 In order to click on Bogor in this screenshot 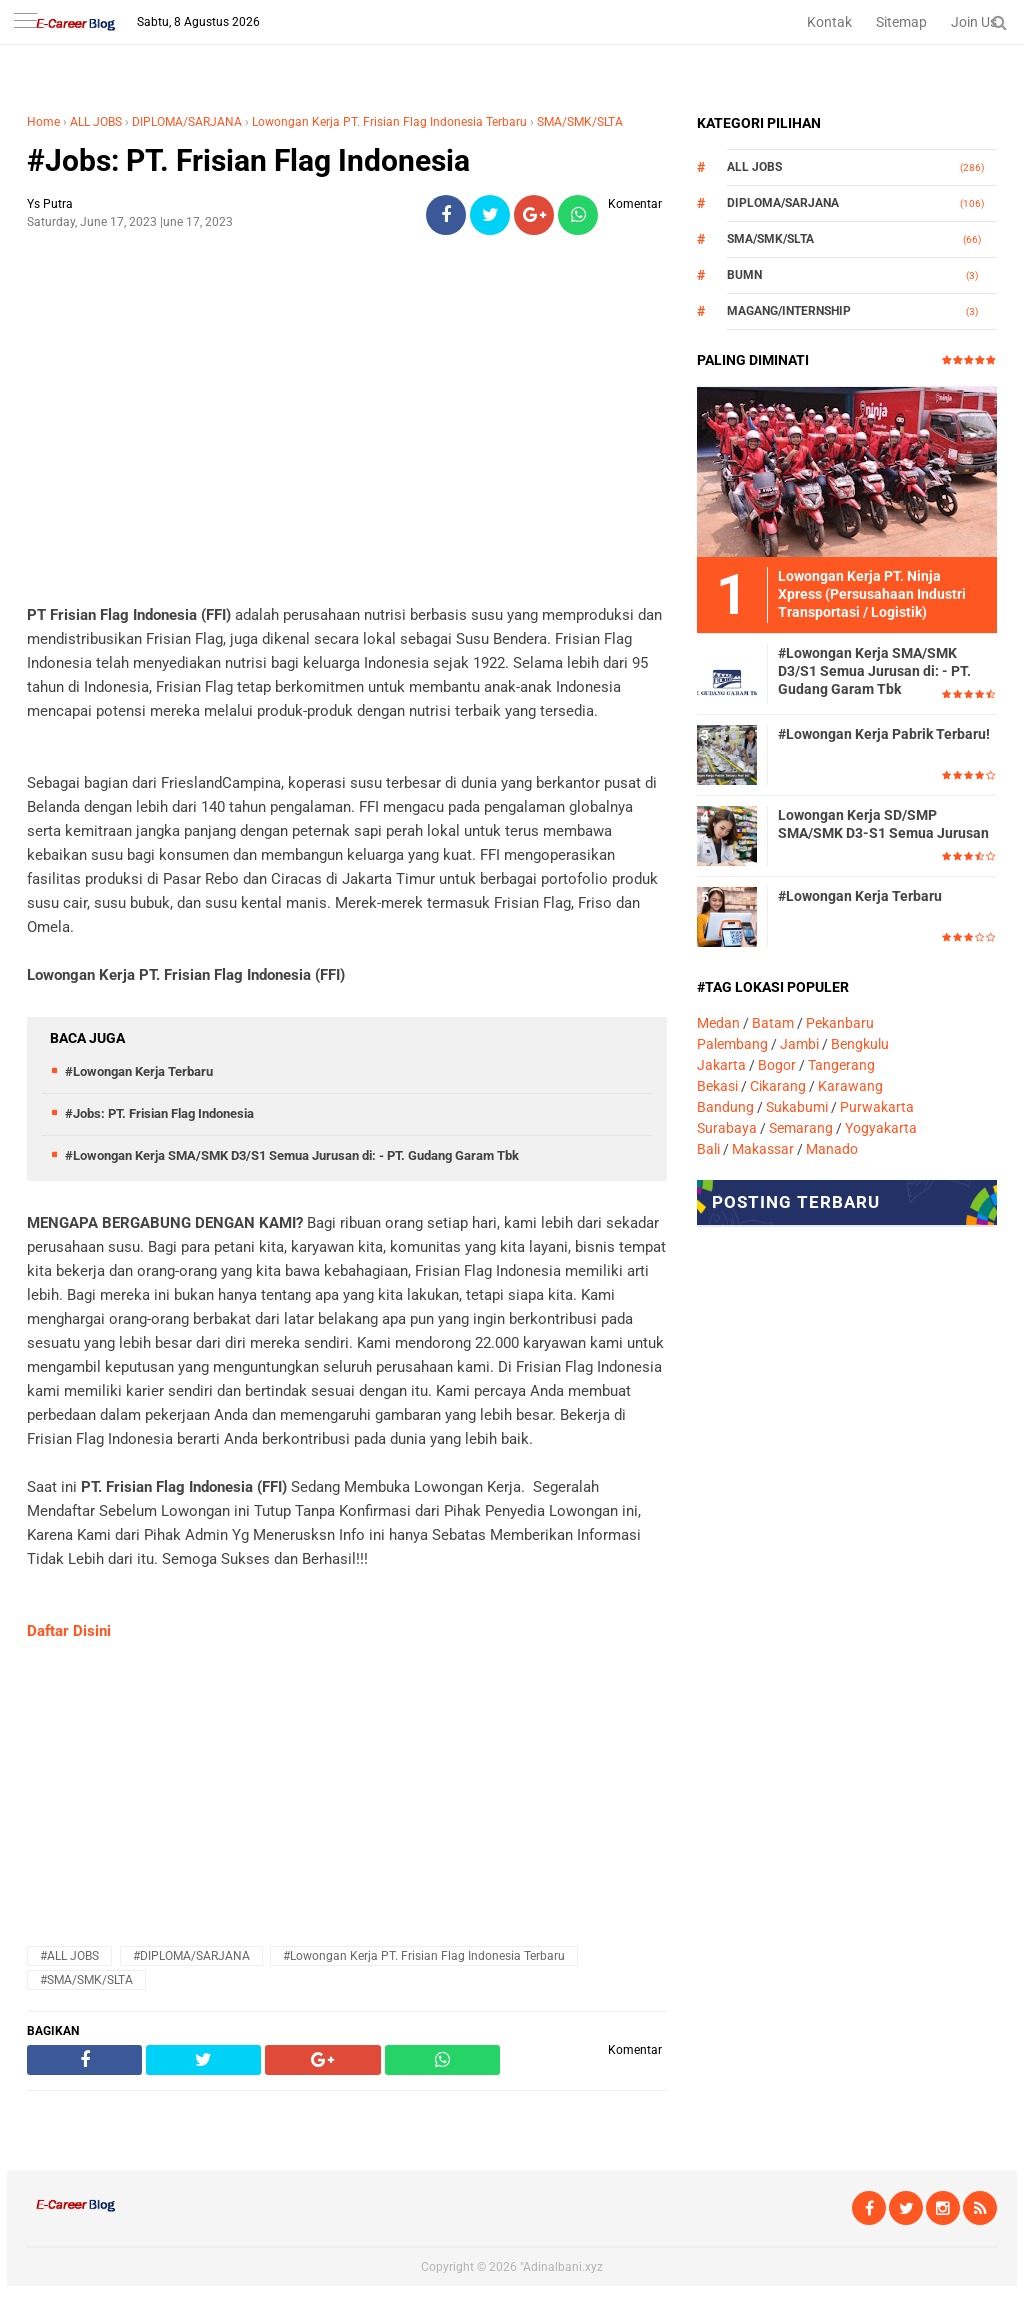, I will do `click(777, 1065)`.